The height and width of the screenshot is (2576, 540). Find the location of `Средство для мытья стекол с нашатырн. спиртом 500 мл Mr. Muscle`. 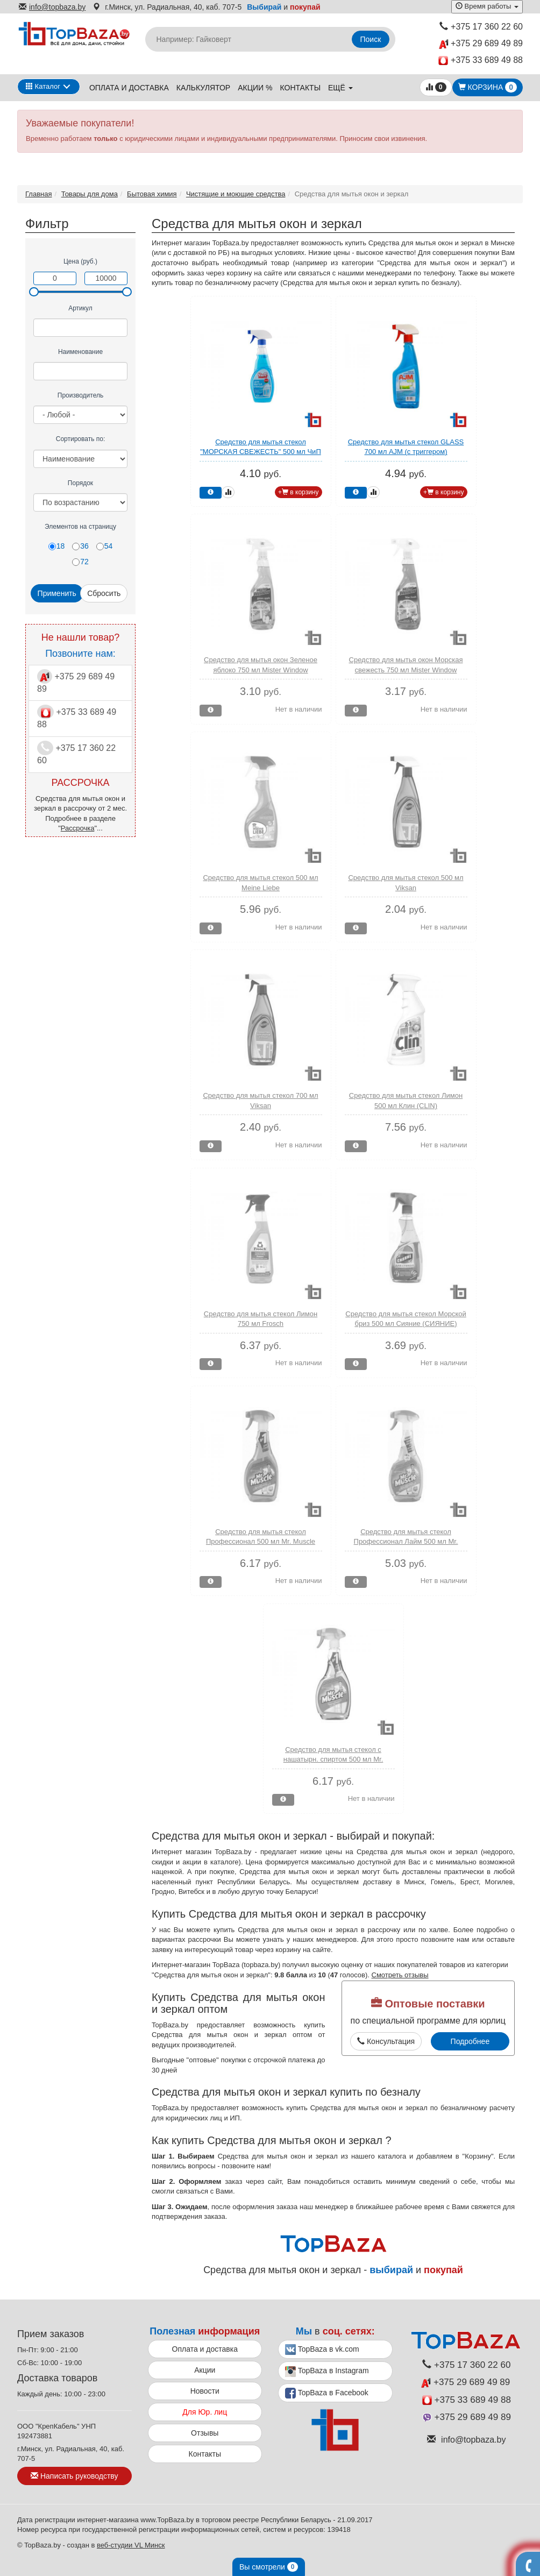

Средство для мытья стекол с нашатырн. спиртом 500 мл Mr. Muscle is located at coordinates (333, 1759).